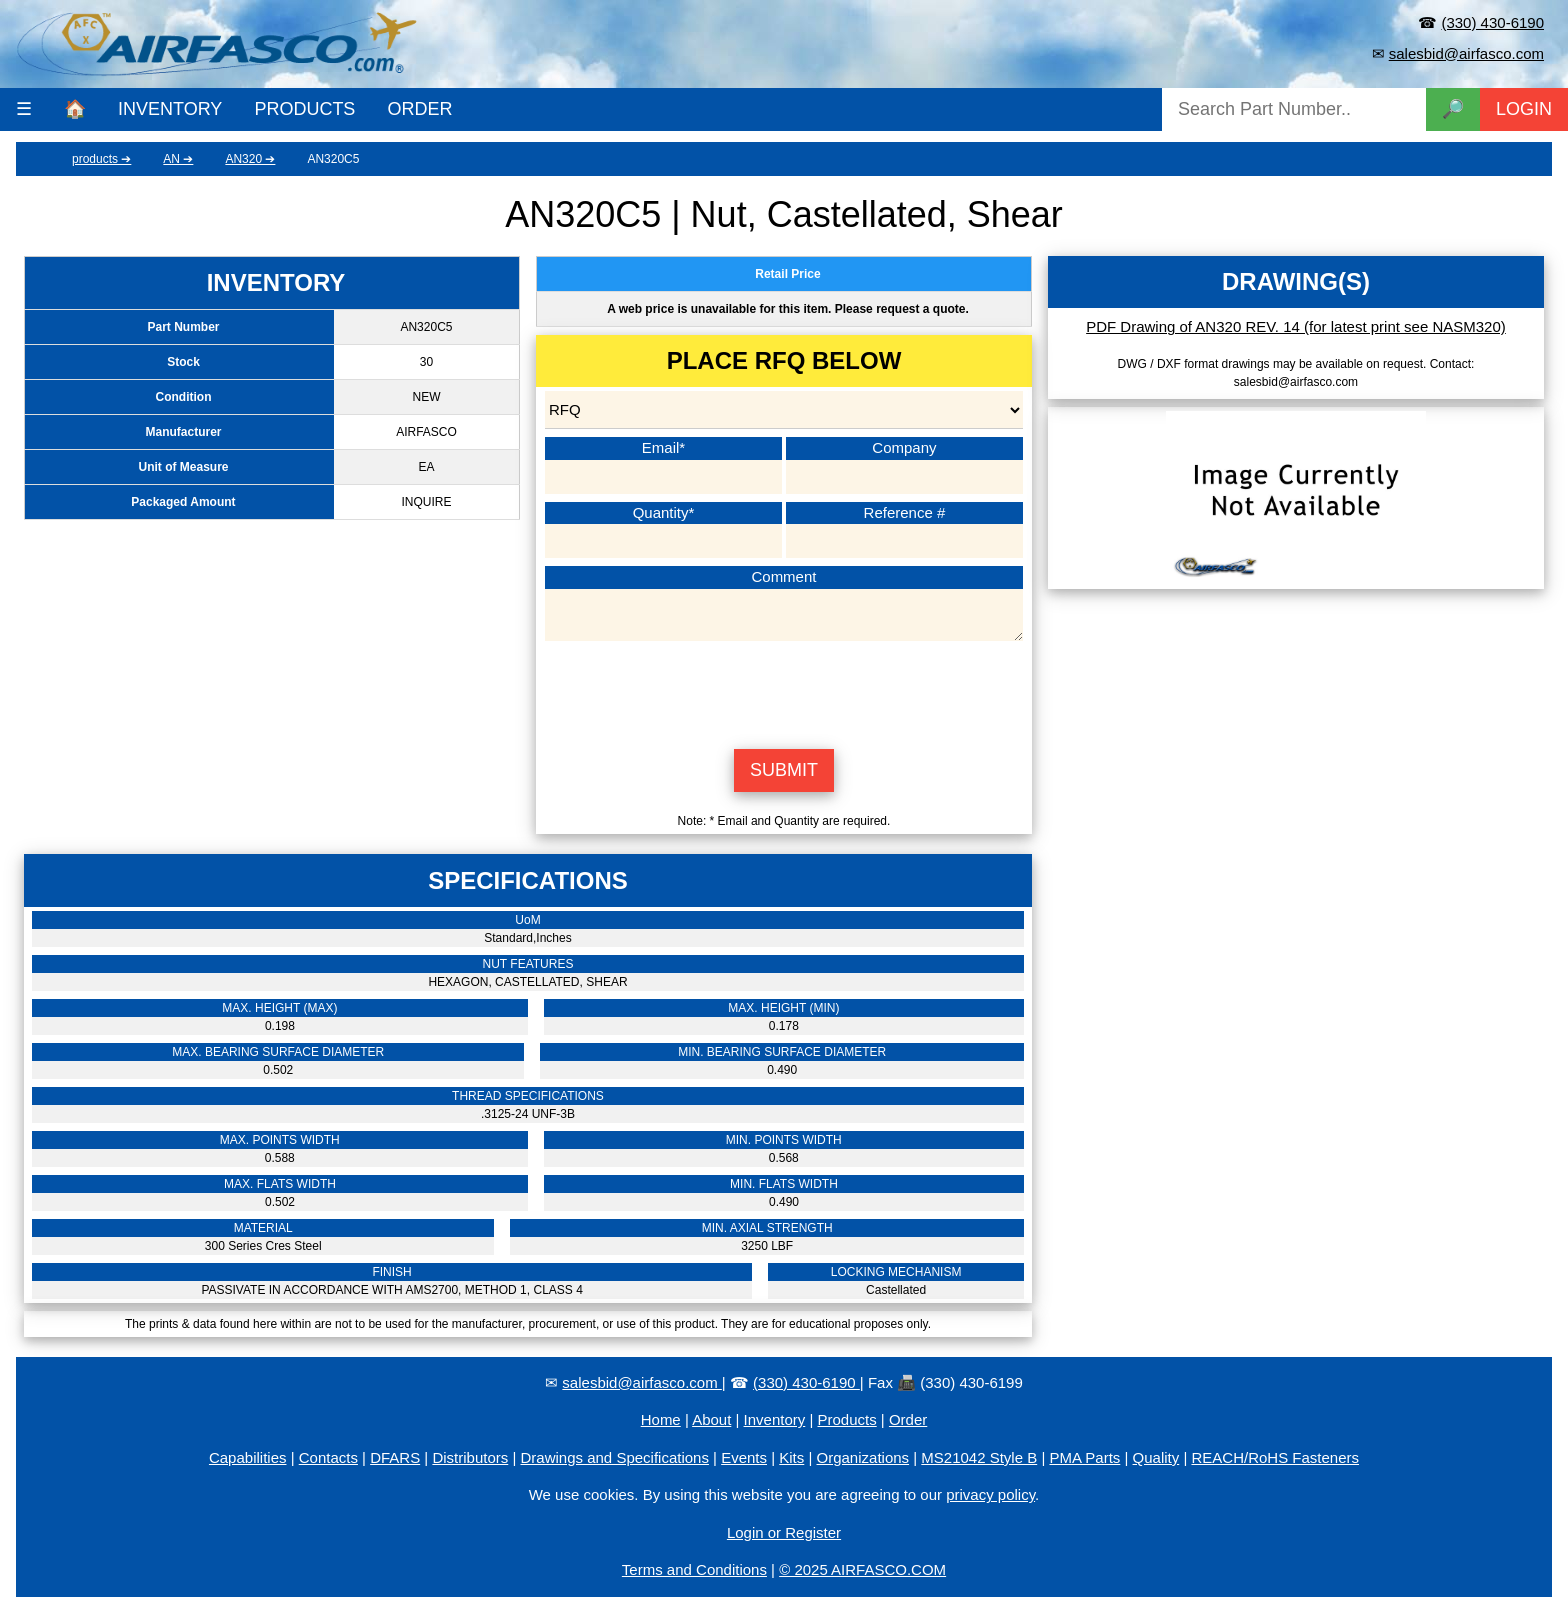 This screenshot has width=1568, height=1613. What do you see at coordinates (470, 1457) in the screenshot?
I see `Distributors` at bounding box center [470, 1457].